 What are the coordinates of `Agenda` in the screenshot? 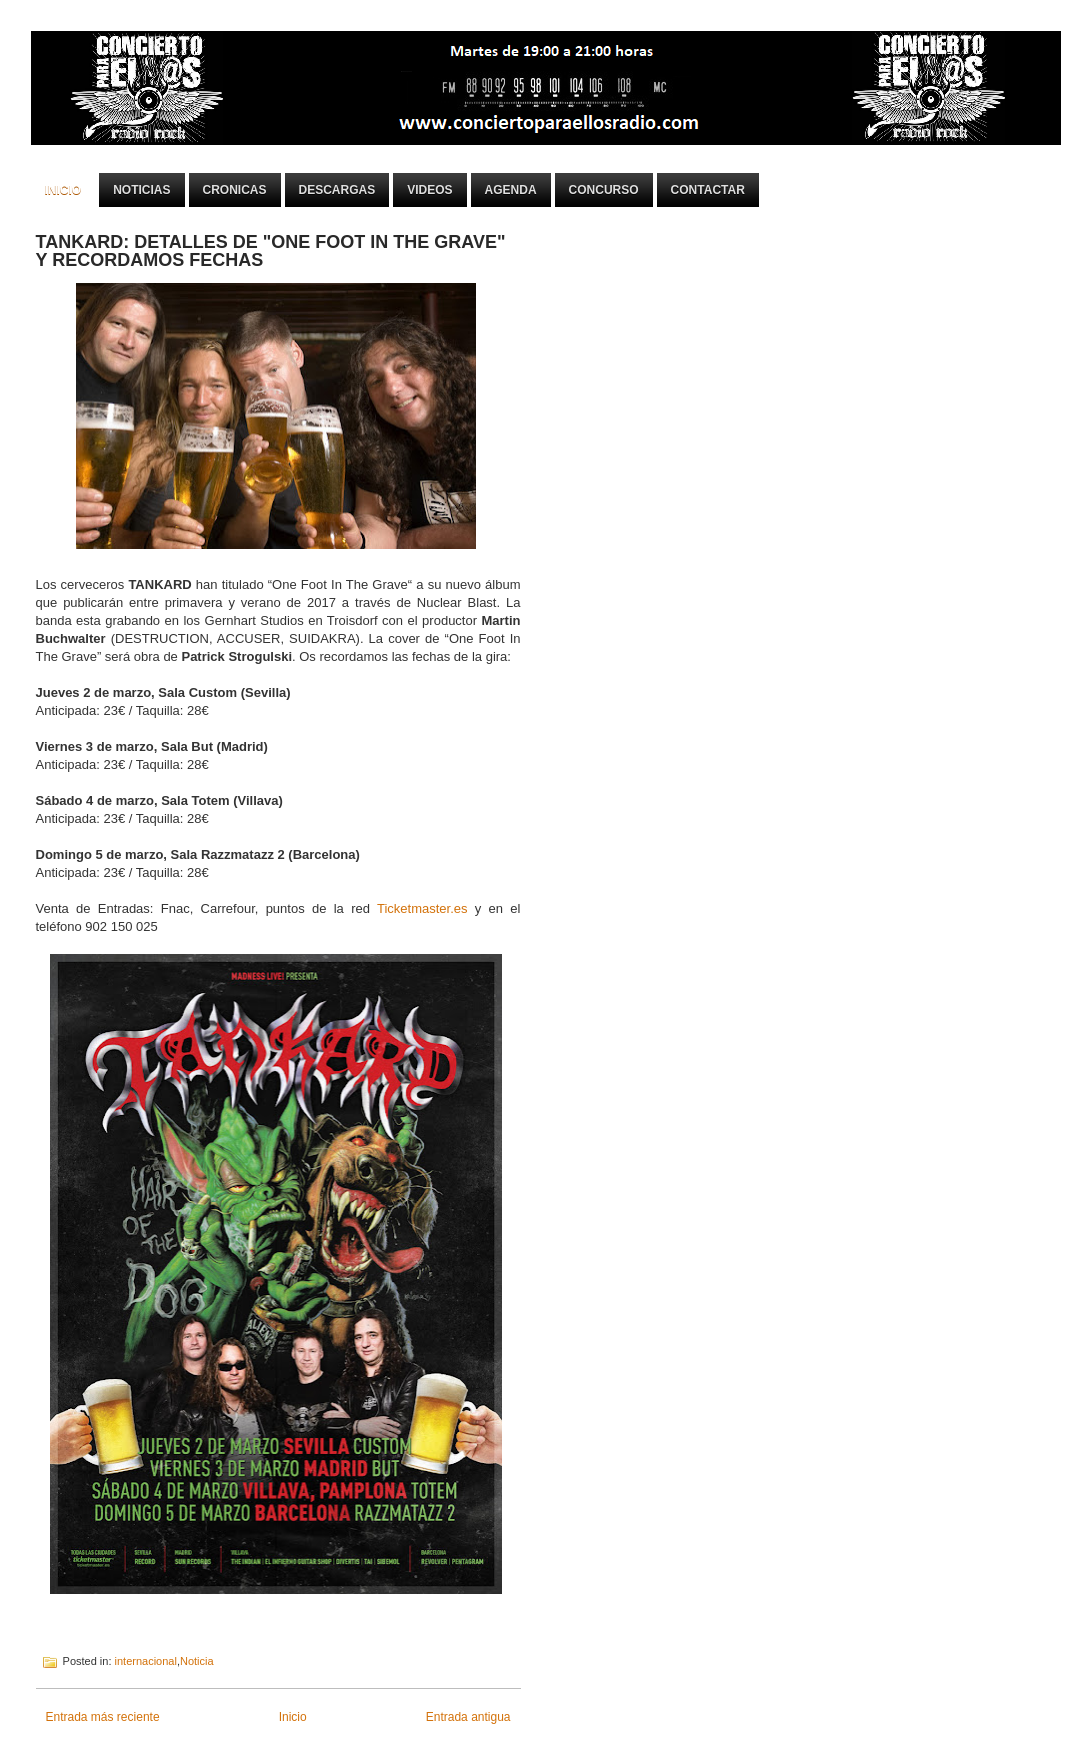 It's located at (511, 190).